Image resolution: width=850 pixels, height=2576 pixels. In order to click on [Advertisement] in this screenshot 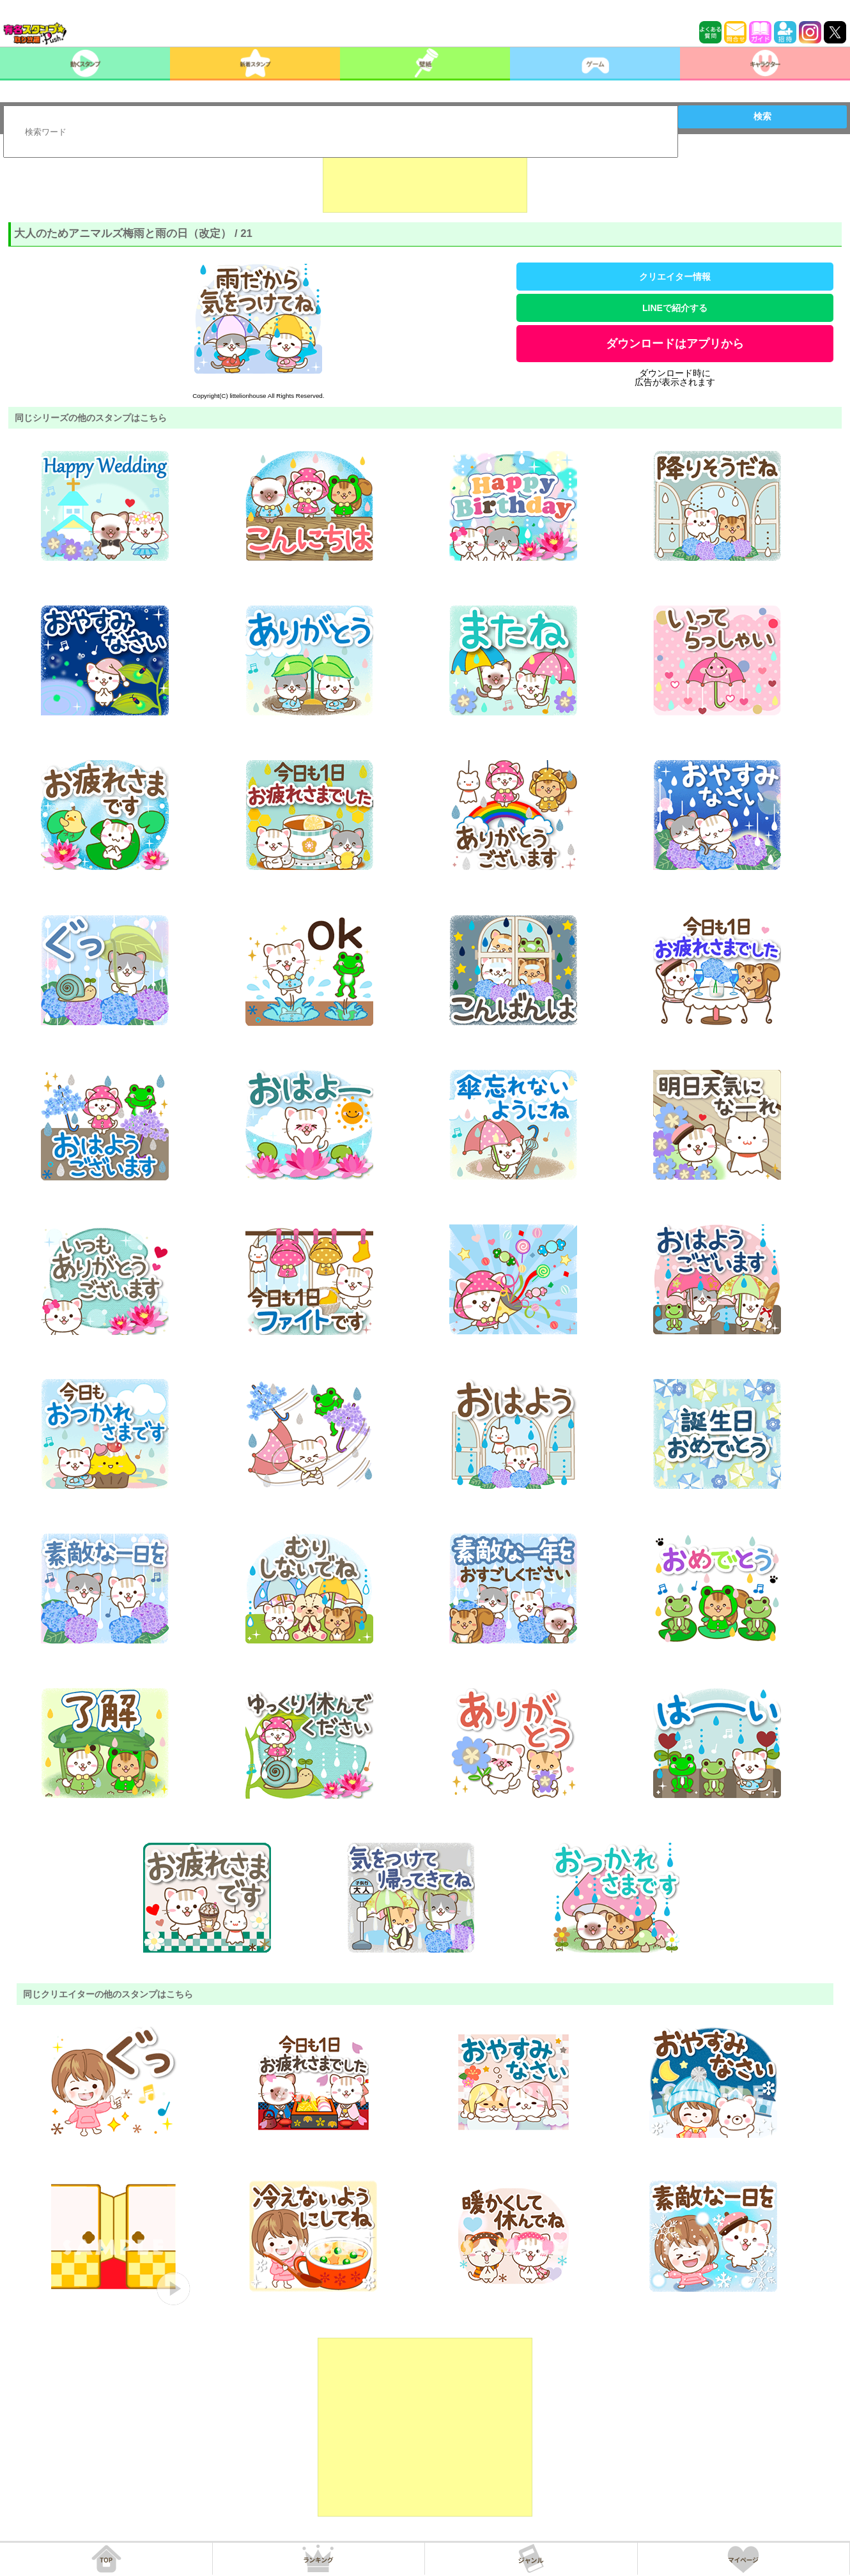, I will do `click(425, 181)`.